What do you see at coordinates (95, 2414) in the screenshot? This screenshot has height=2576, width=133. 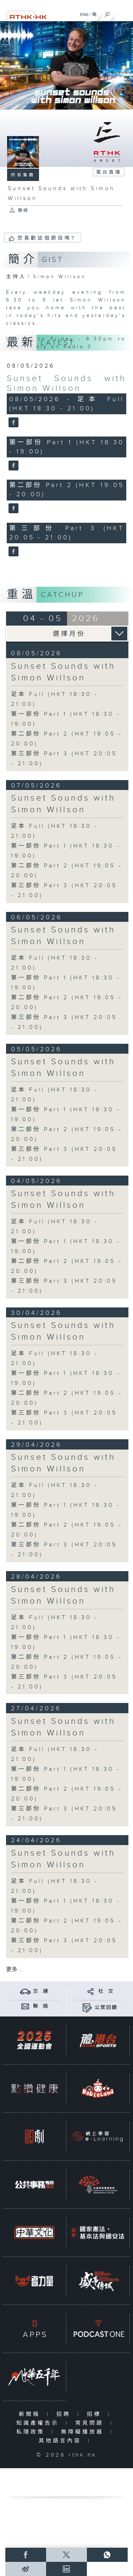 I see `招標` at bounding box center [95, 2414].